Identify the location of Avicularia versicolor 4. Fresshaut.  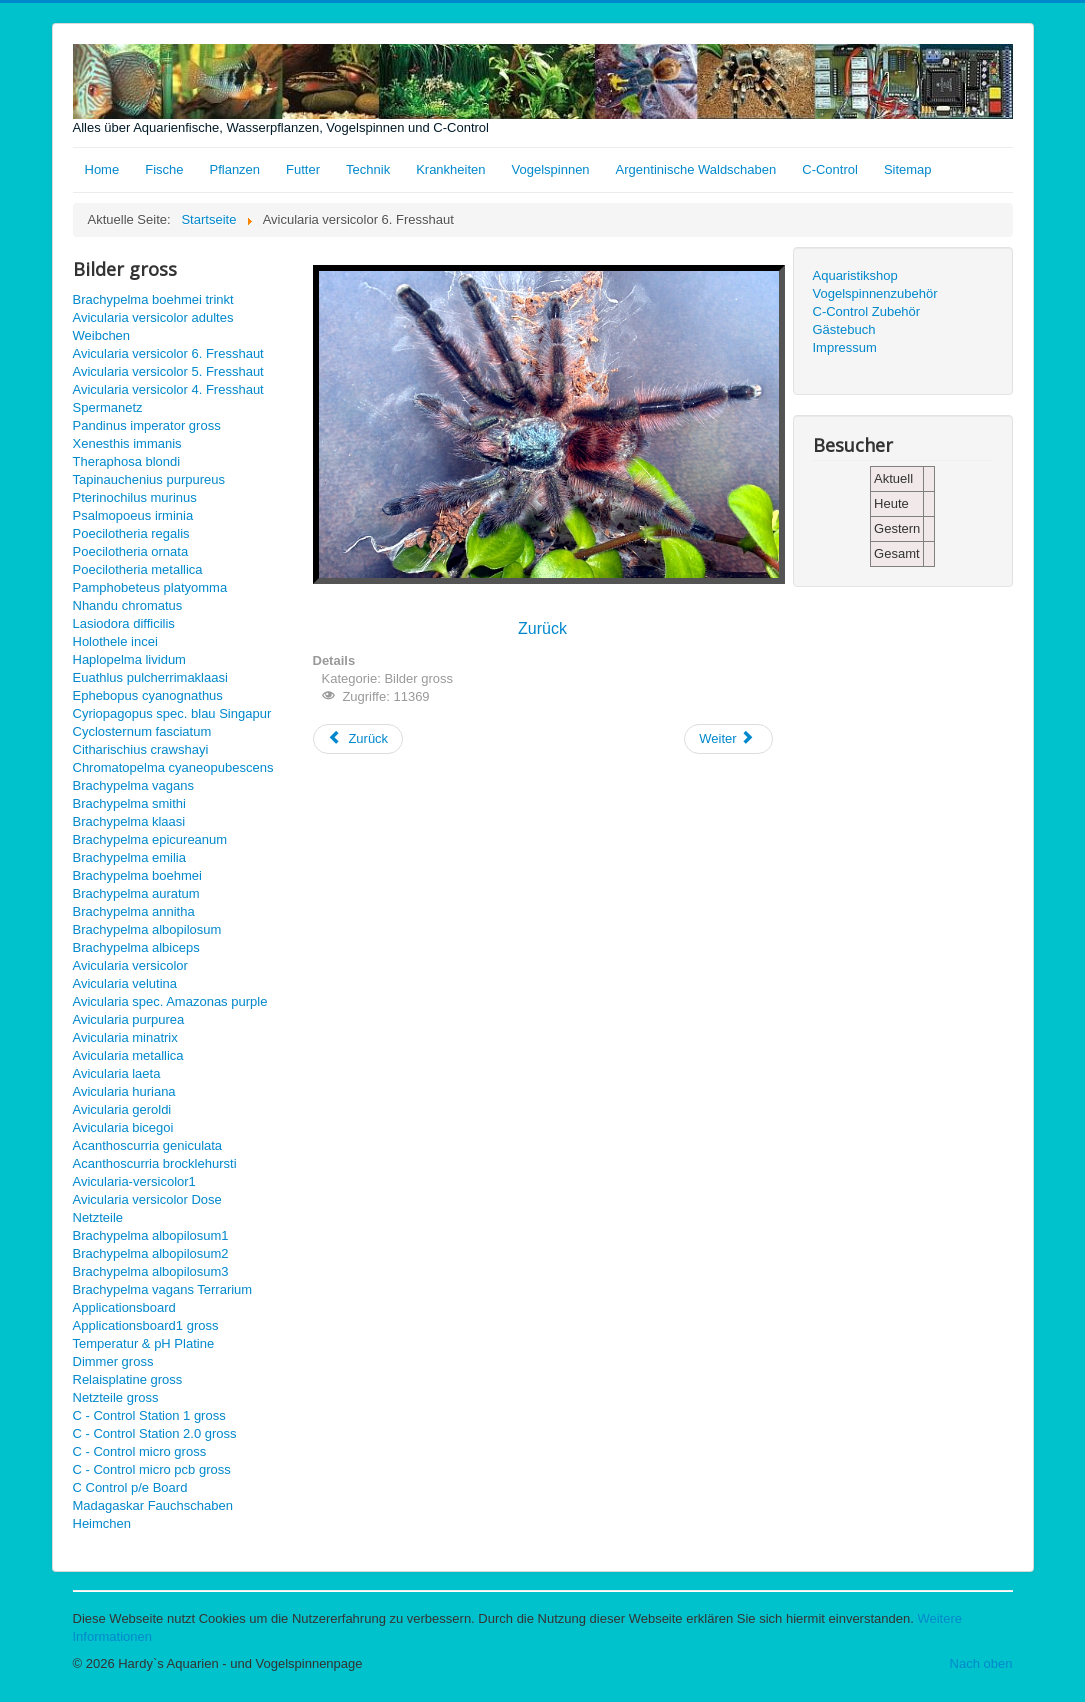
(168, 389).